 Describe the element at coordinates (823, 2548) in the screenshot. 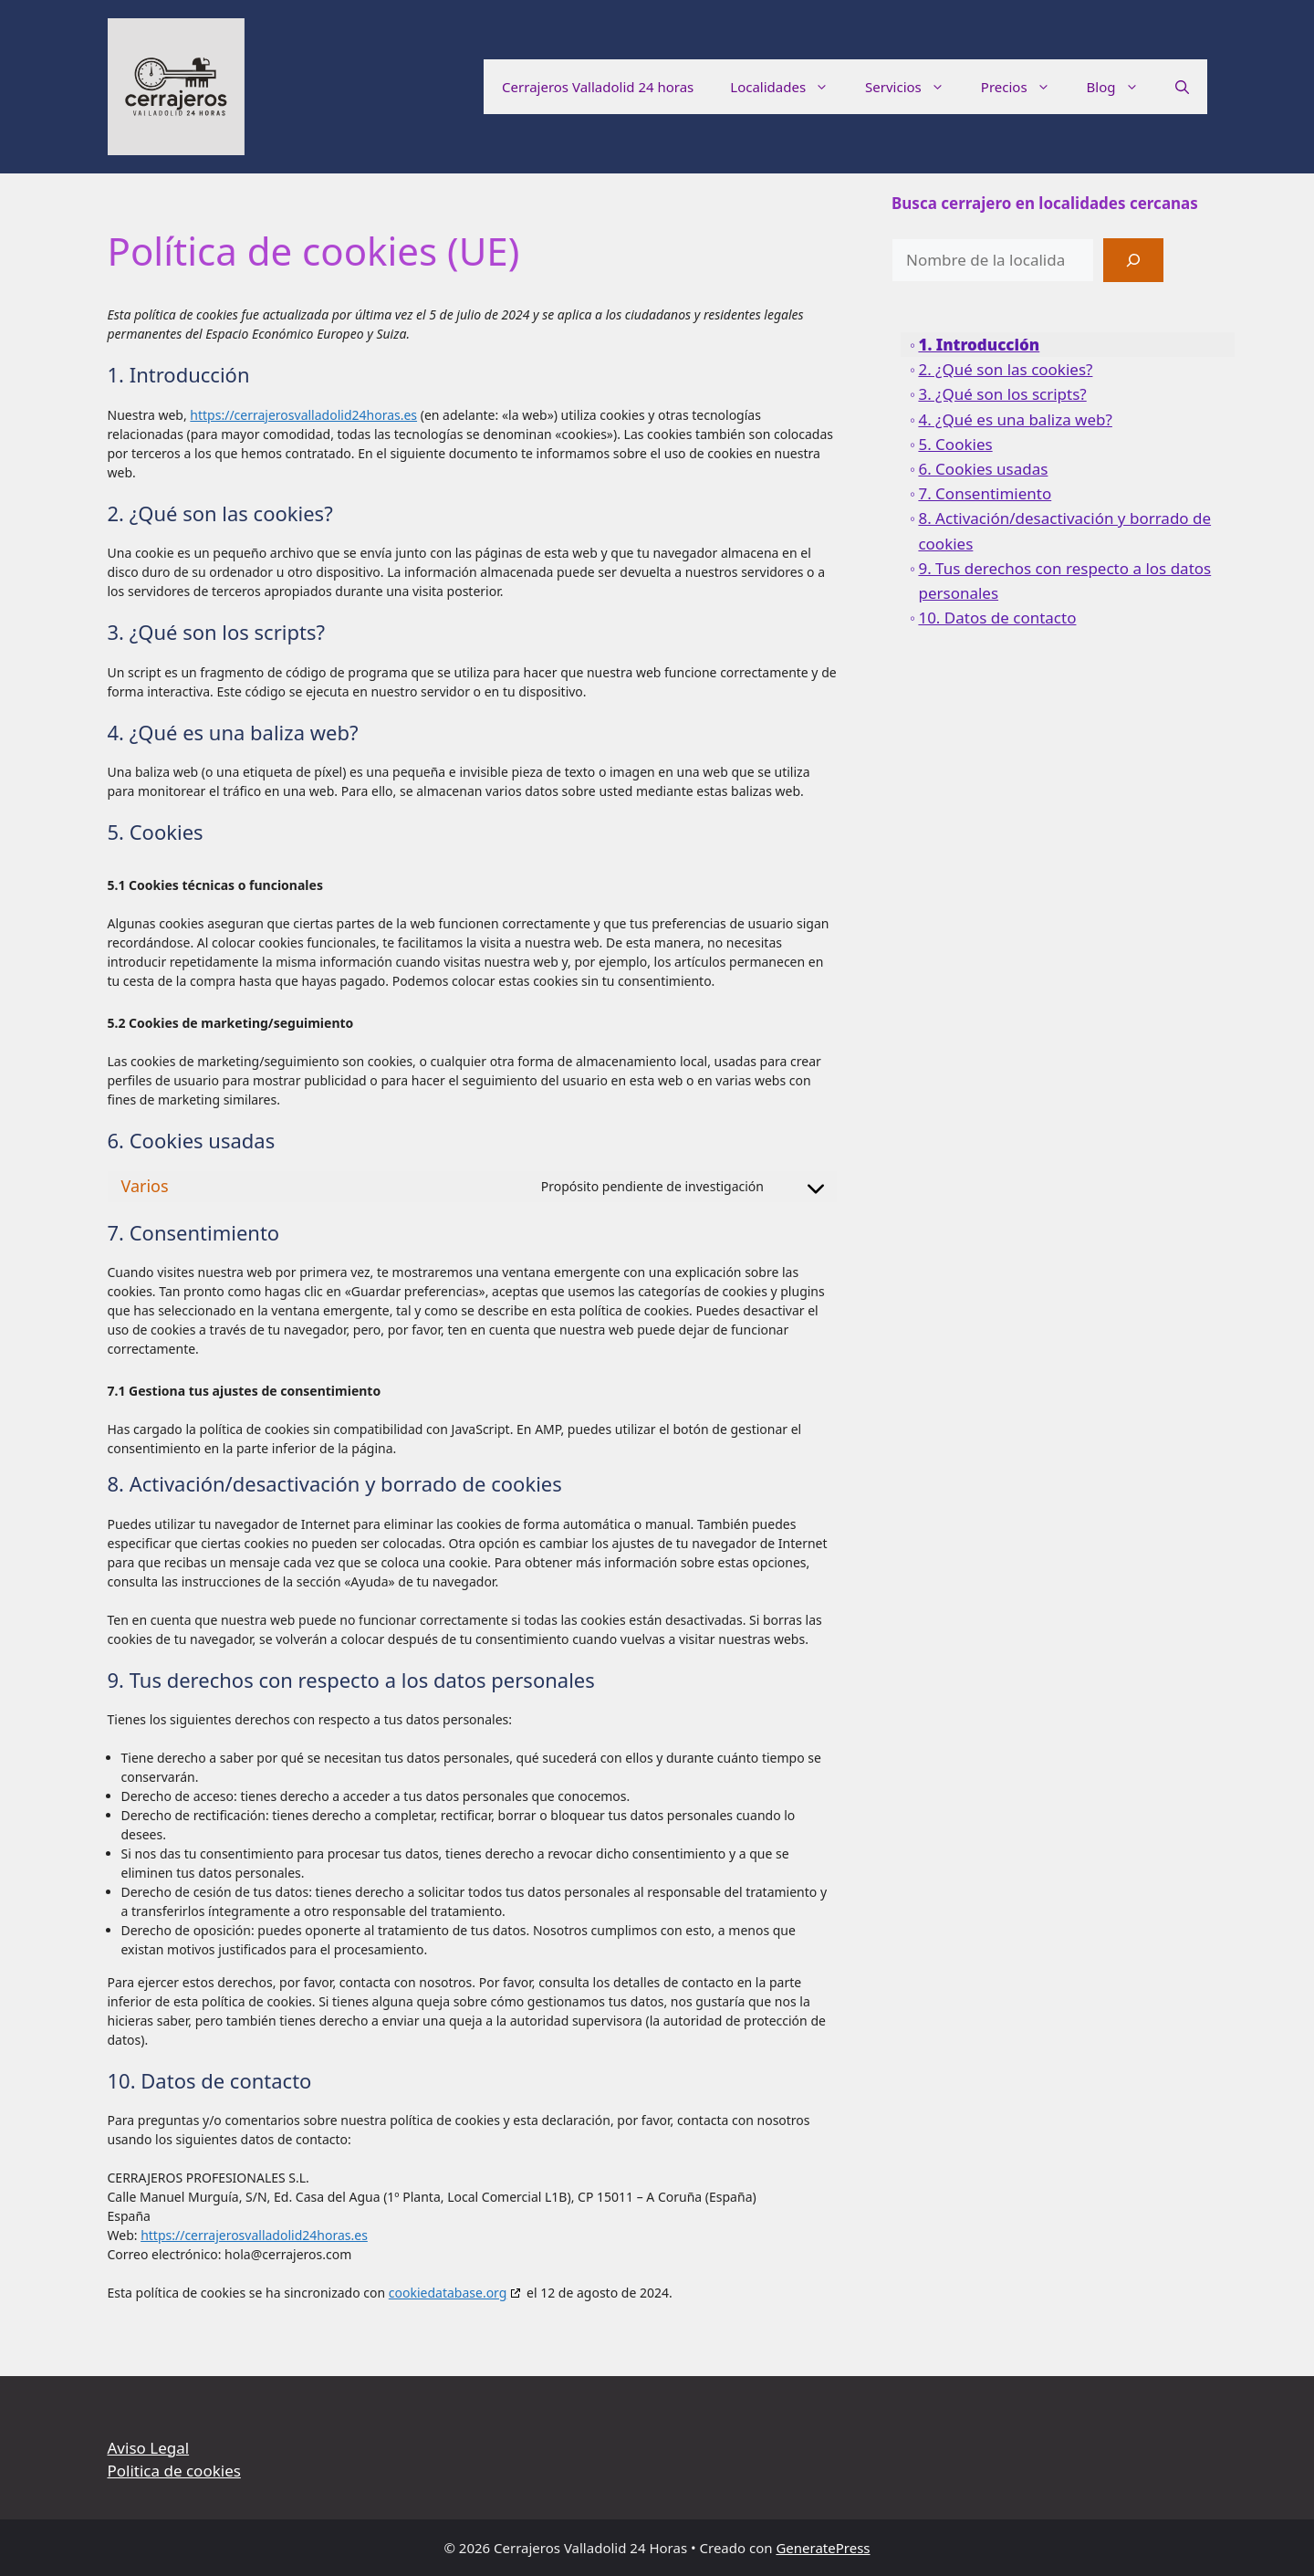

I see `GeneratePress` at that location.